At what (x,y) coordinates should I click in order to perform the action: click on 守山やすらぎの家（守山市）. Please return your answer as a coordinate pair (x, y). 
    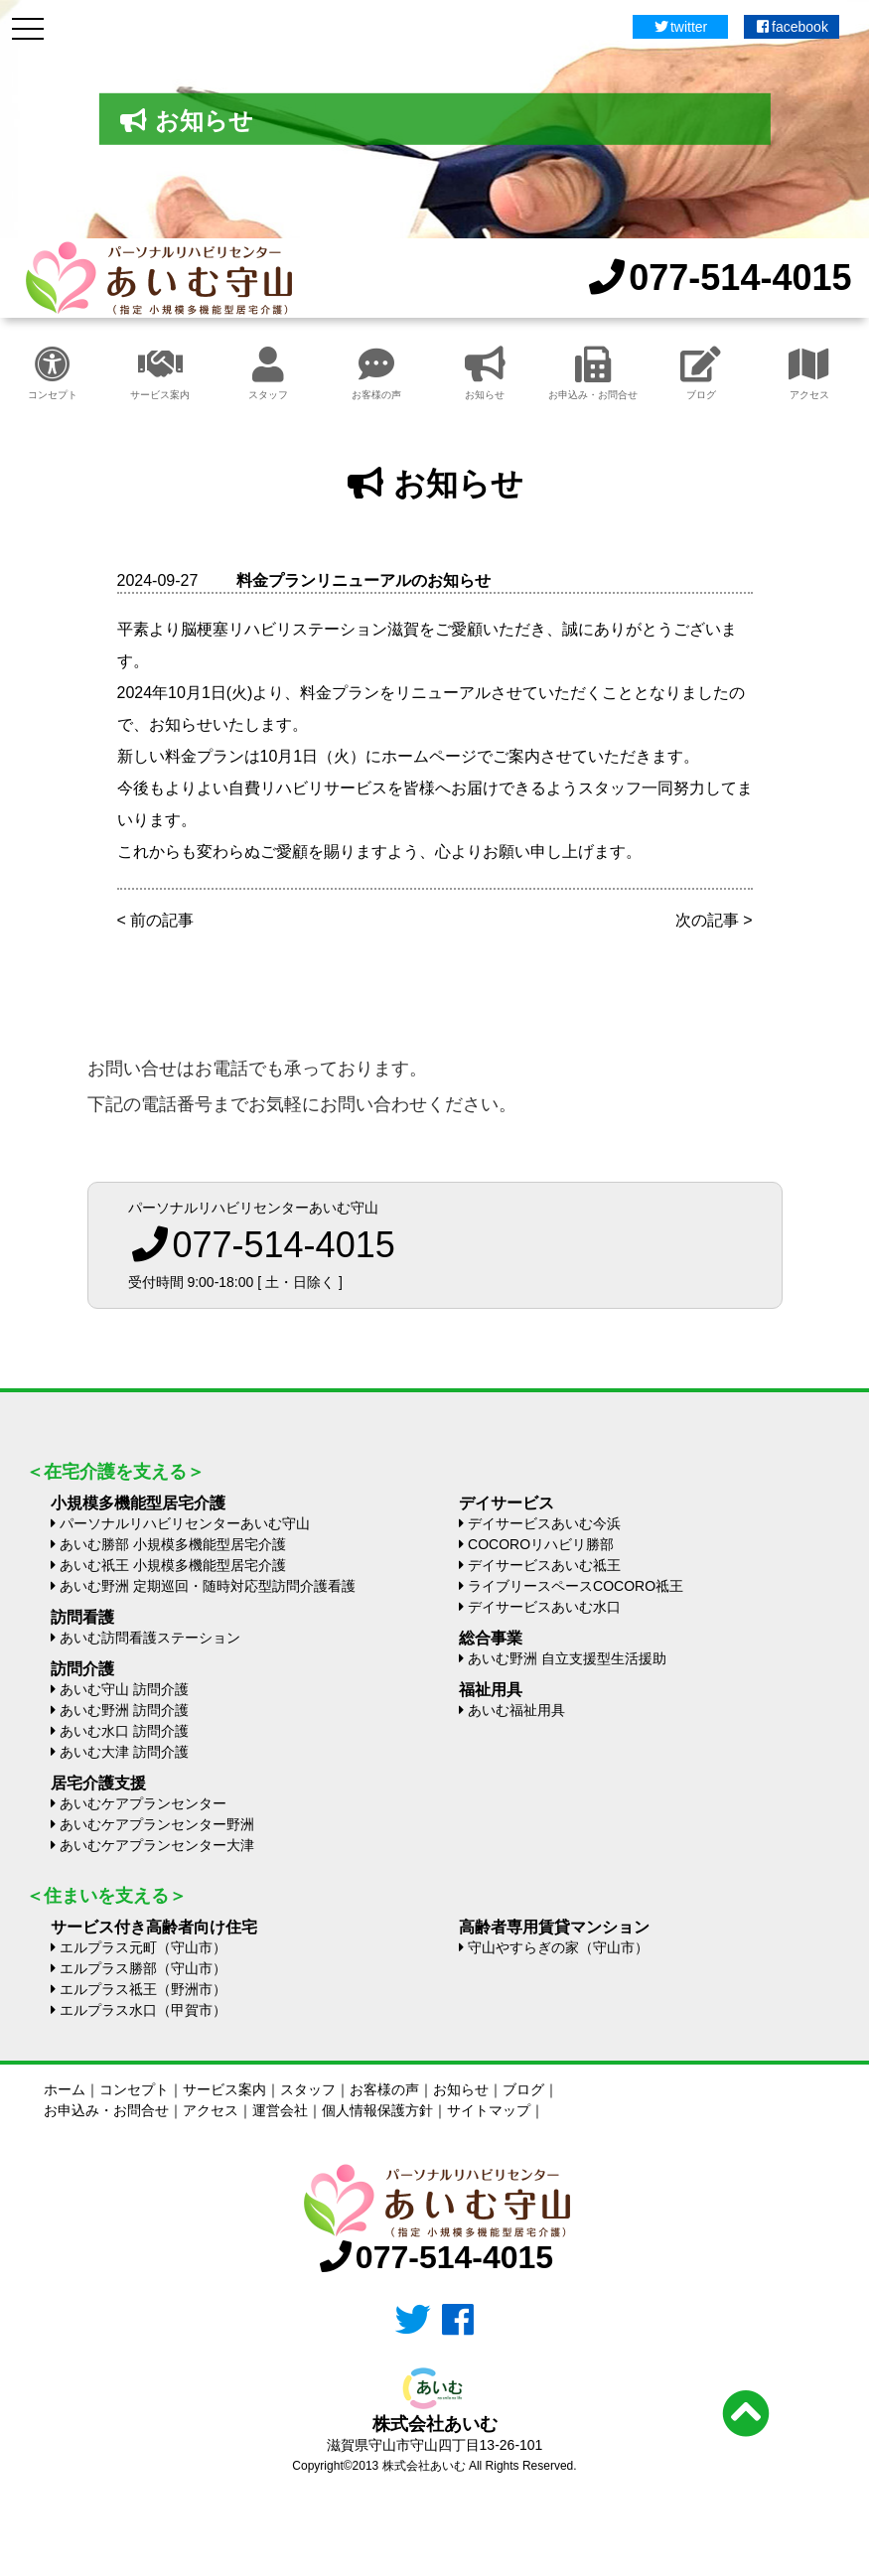
    Looking at the image, I should click on (558, 1947).